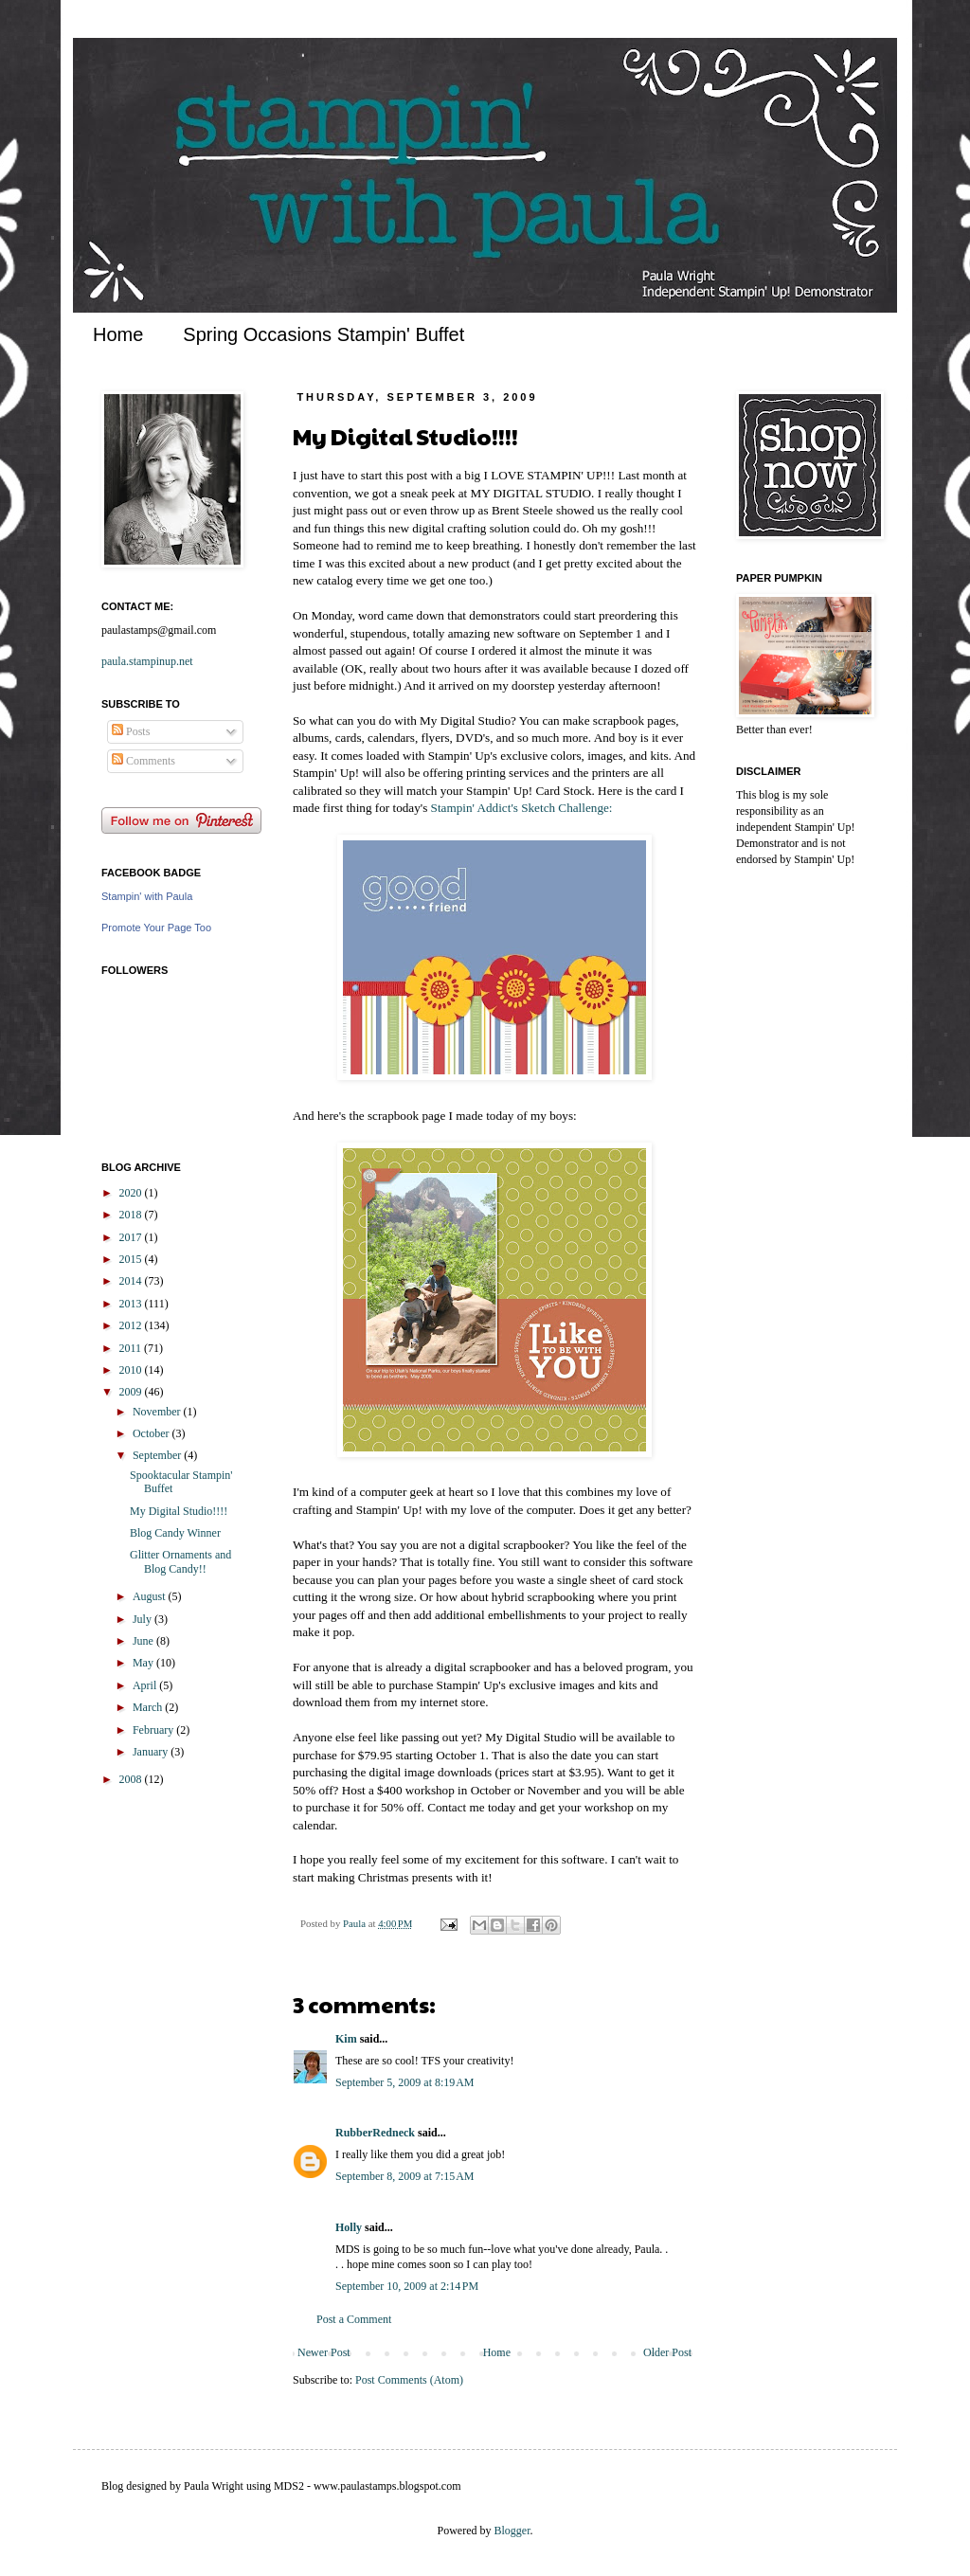 The width and height of the screenshot is (970, 2576). Describe the element at coordinates (146, 896) in the screenshot. I see `Stampin' with Paula` at that location.